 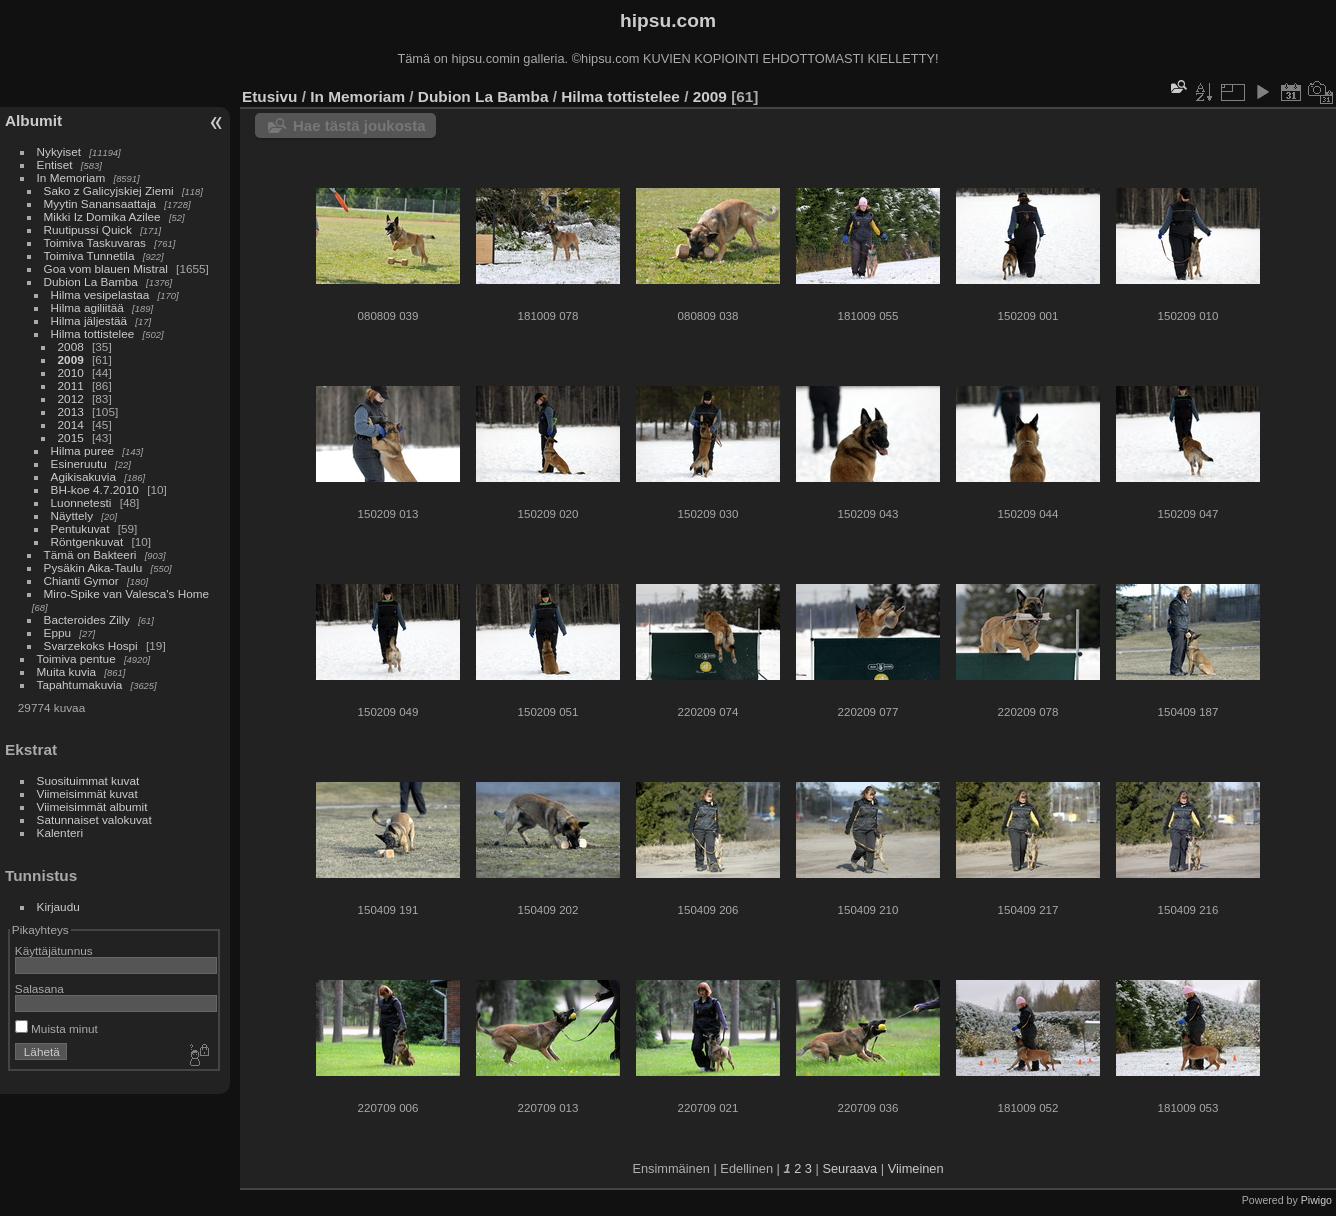 I want to click on Eppu, so click(x=57, y=632).